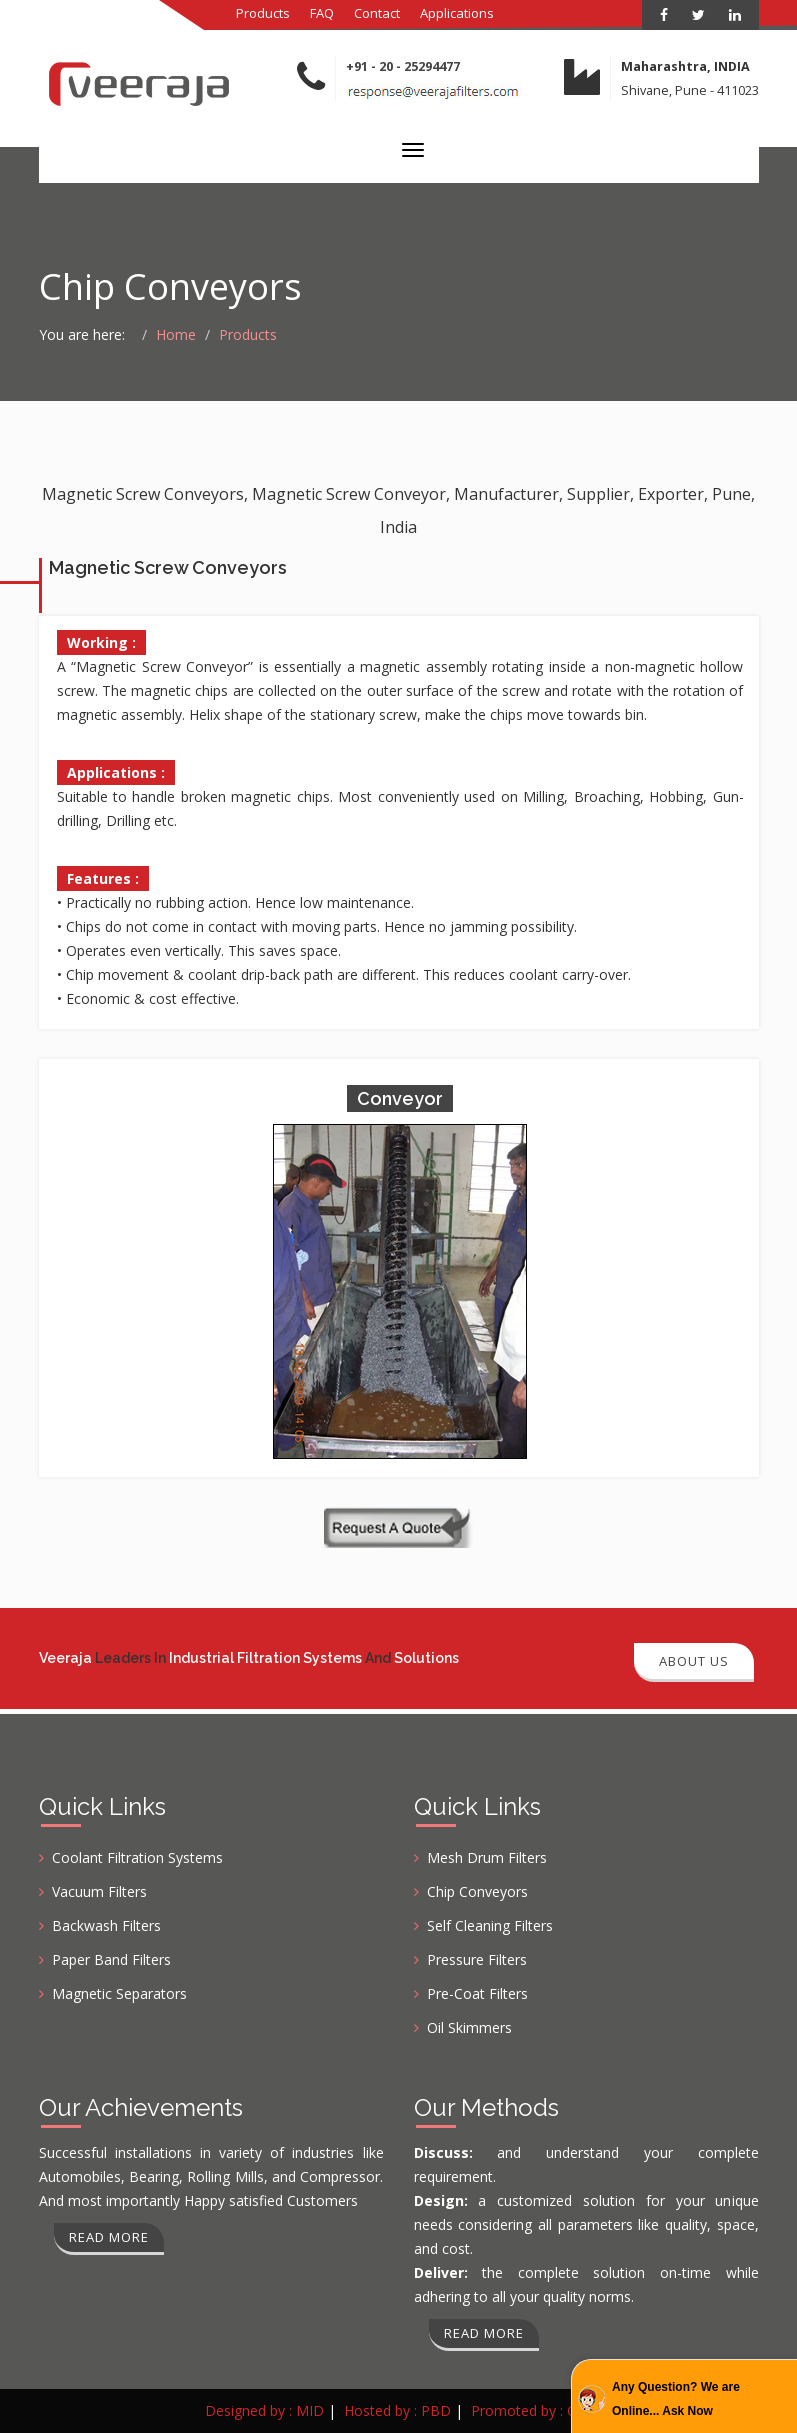 This screenshot has width=797, height=2433. I want to click on Home, so click(176, 334).